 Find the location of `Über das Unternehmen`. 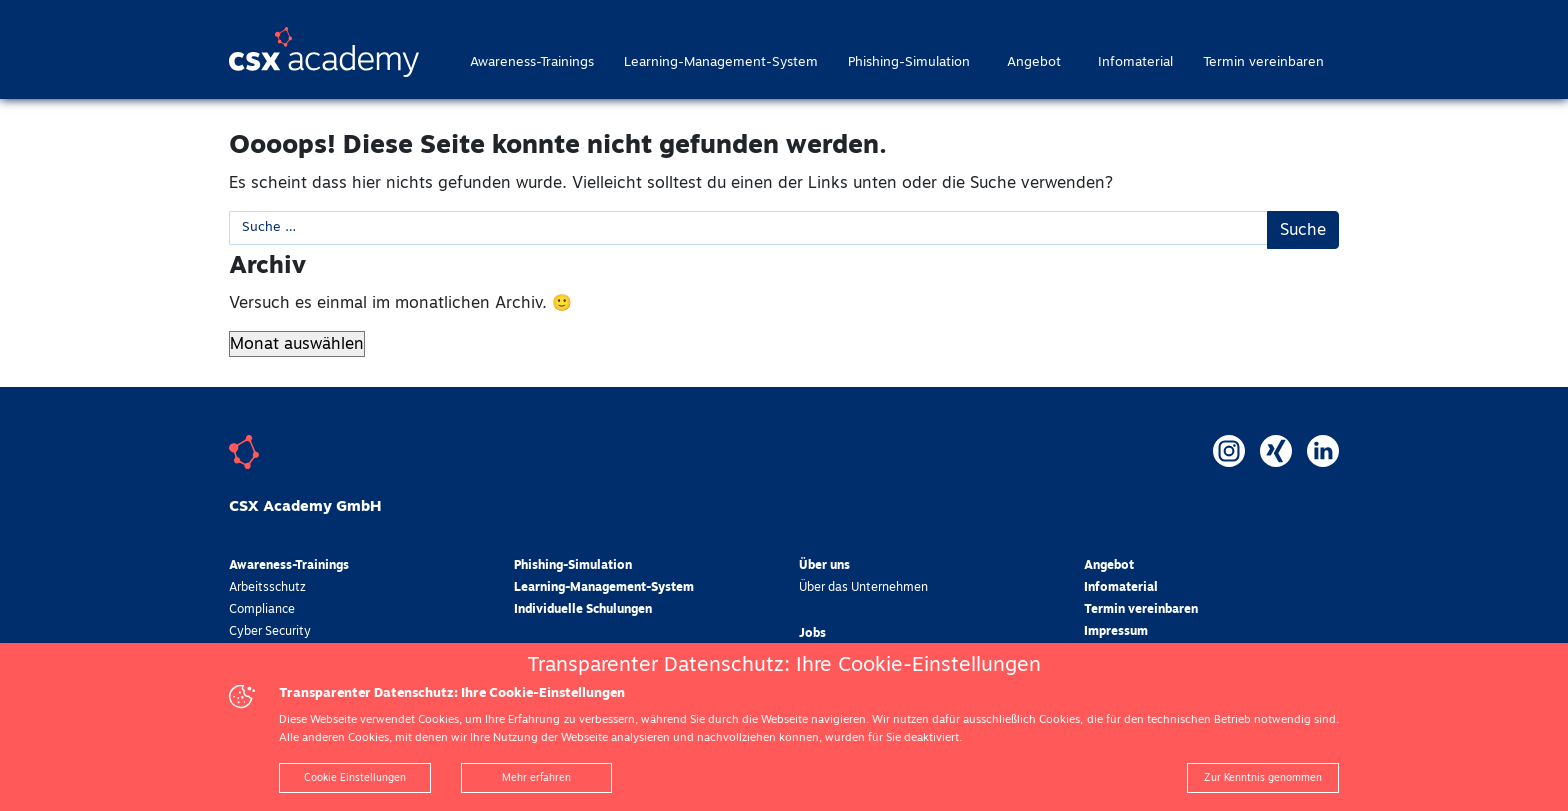

Über das Unternehmen is located at coordinates (863, 588).